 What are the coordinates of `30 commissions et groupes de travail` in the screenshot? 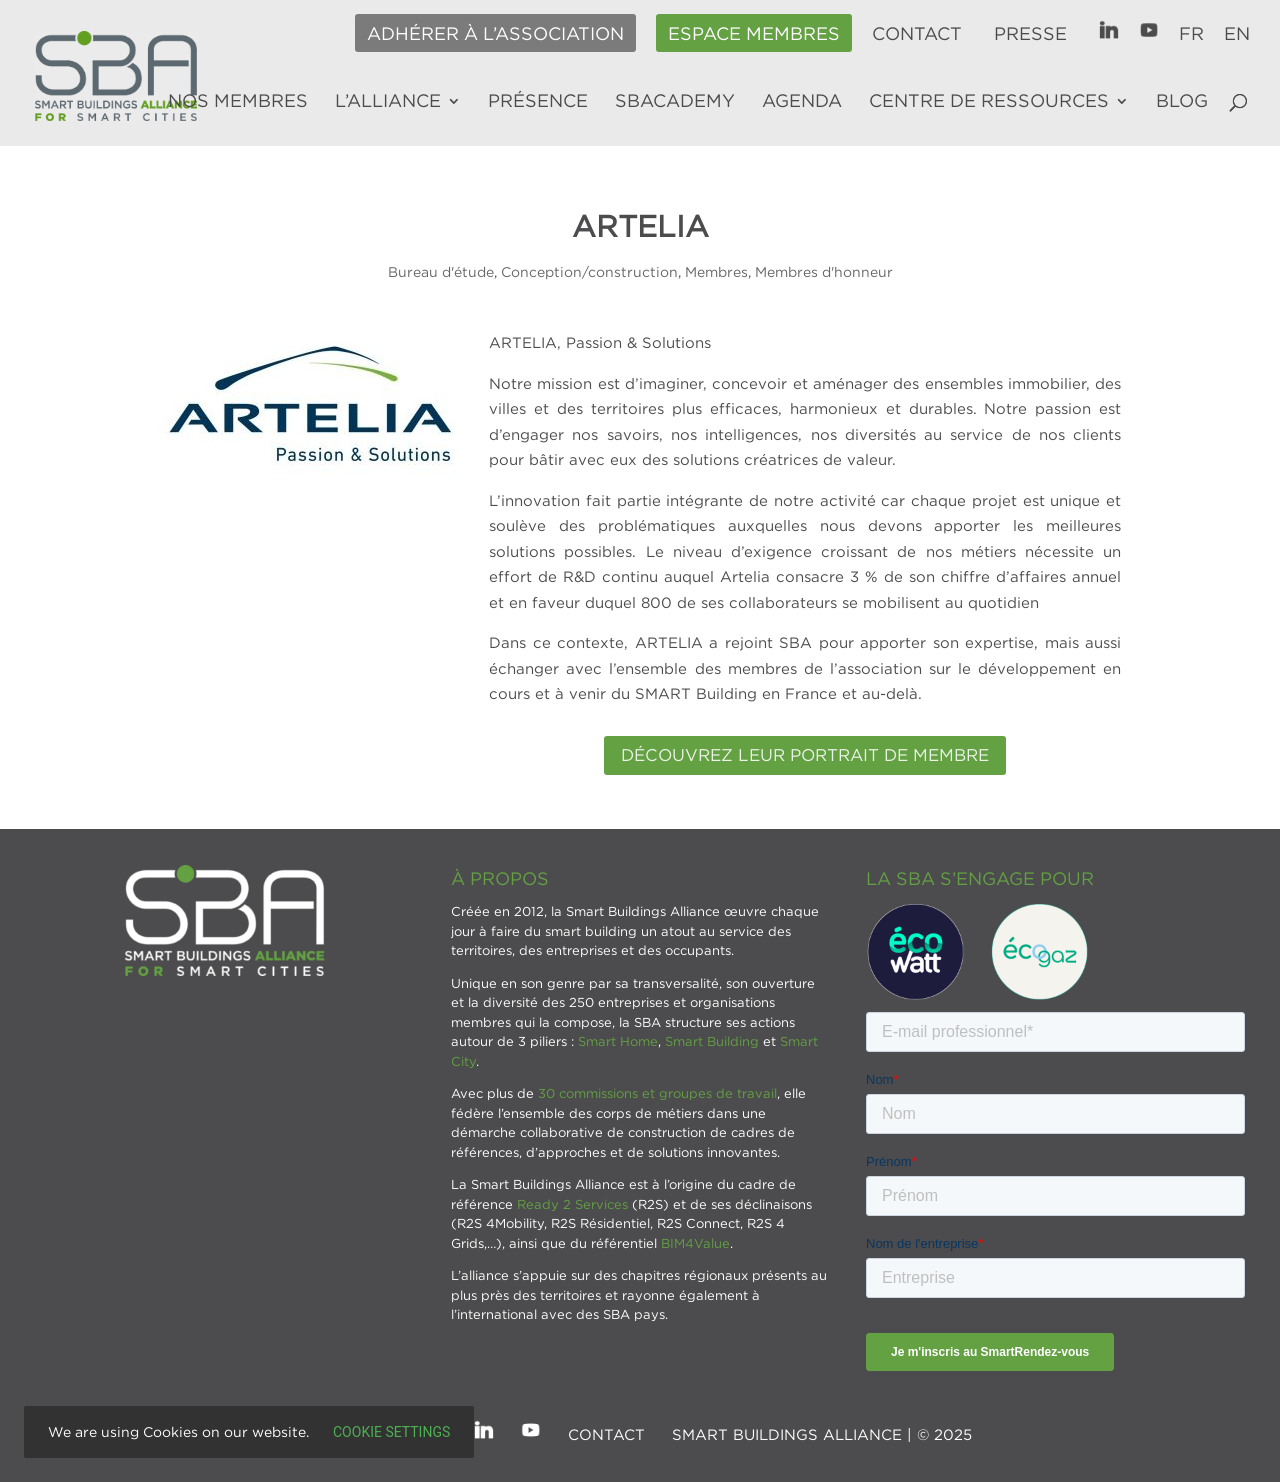 It's located at (657, 1093).